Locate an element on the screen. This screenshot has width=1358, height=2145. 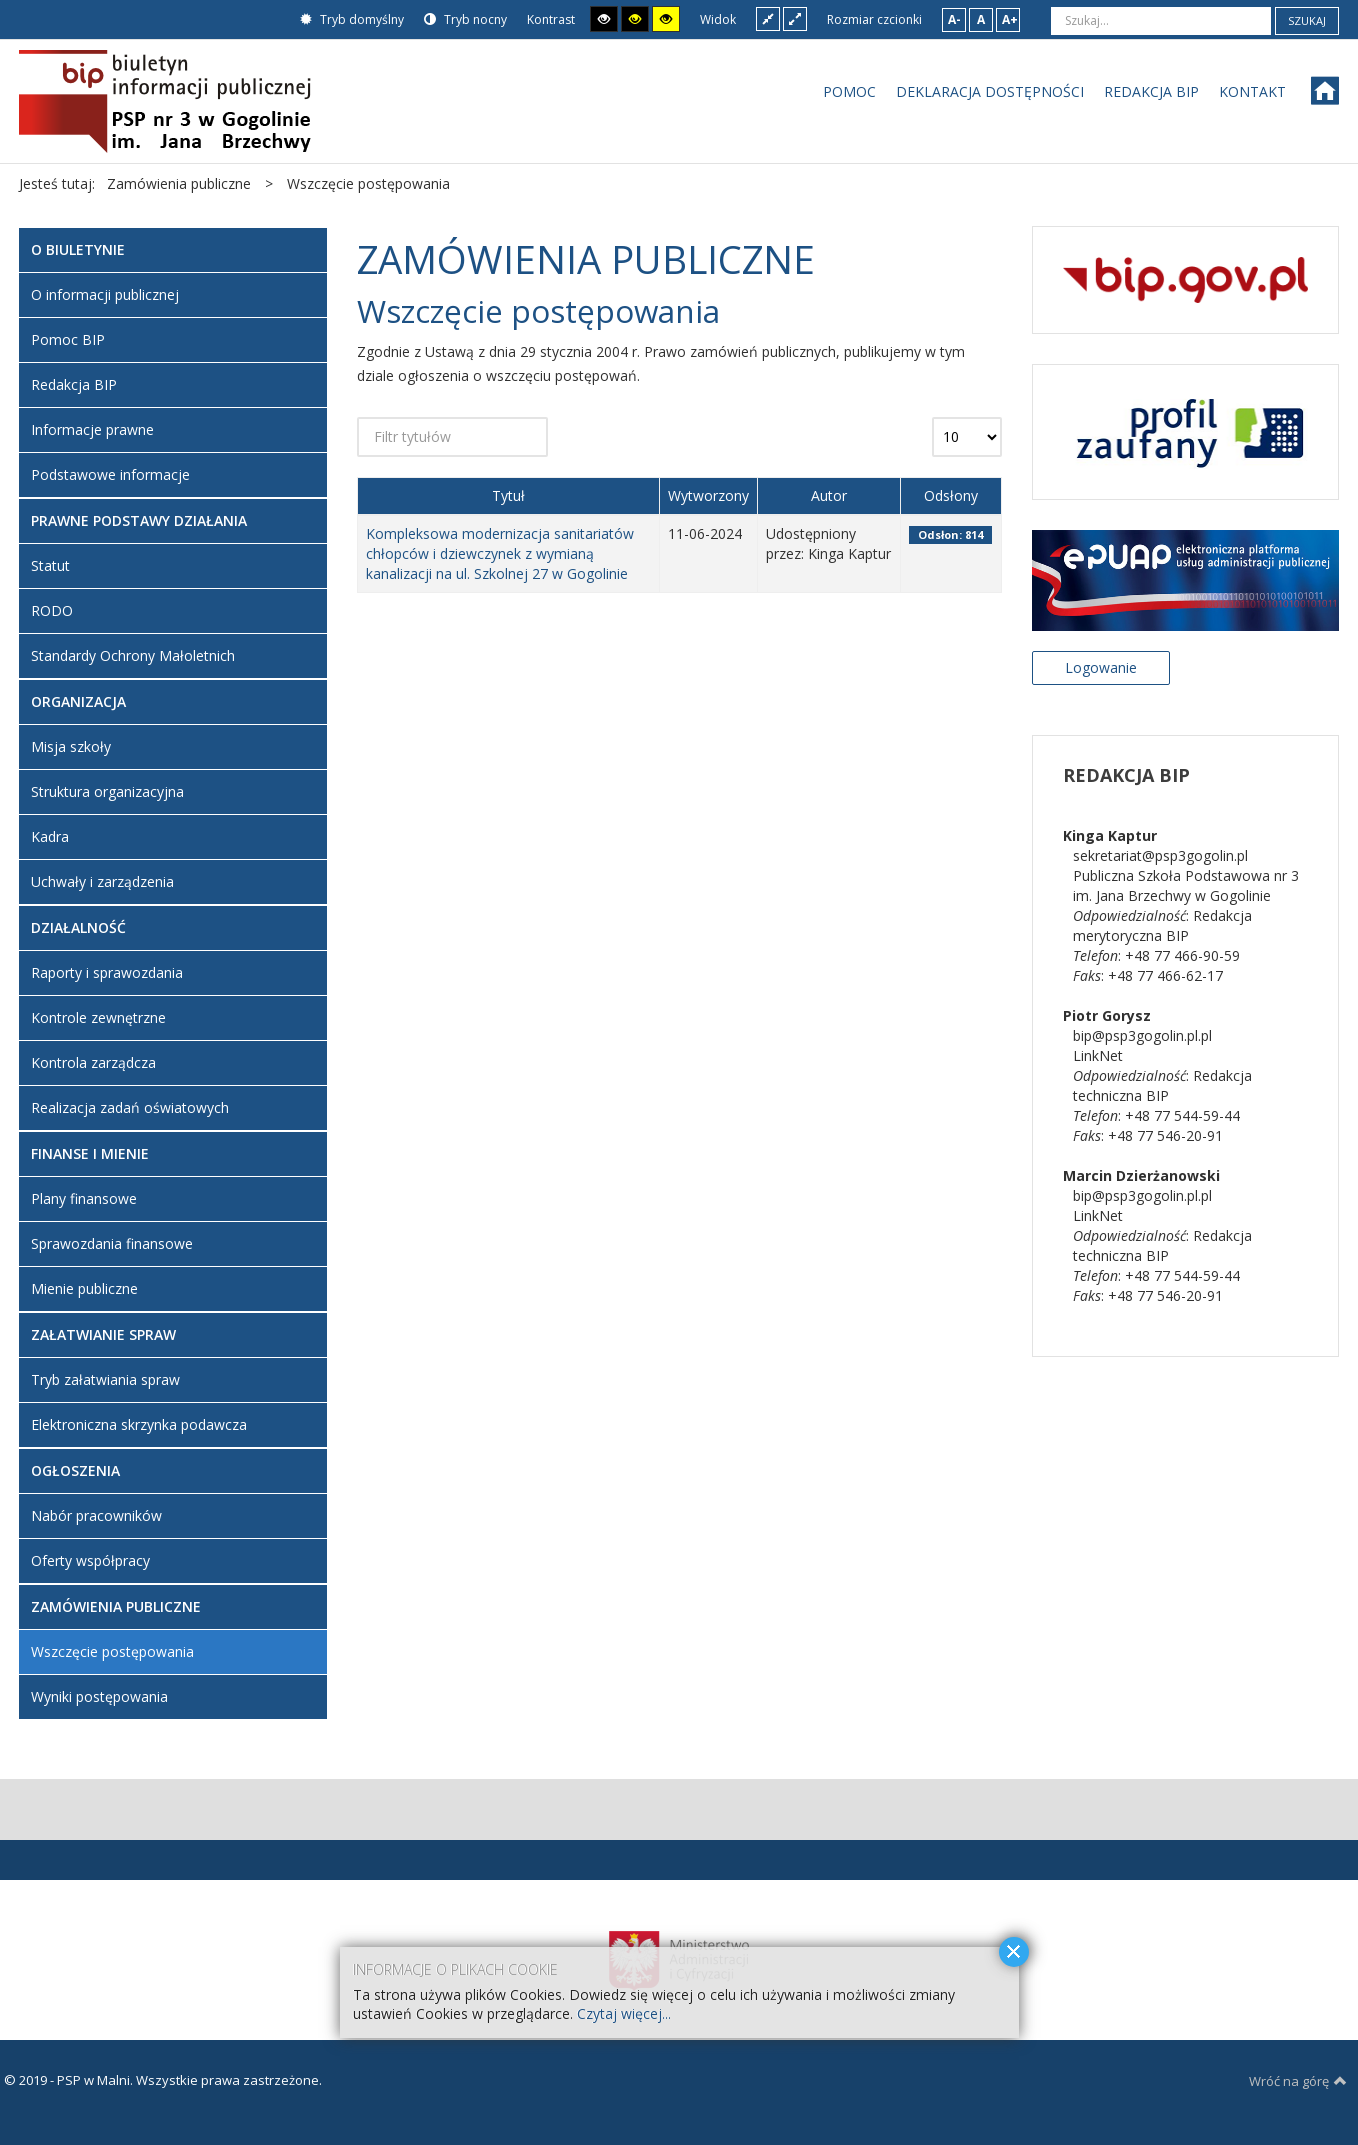
Stały układ is located at coordinates (768, 18).